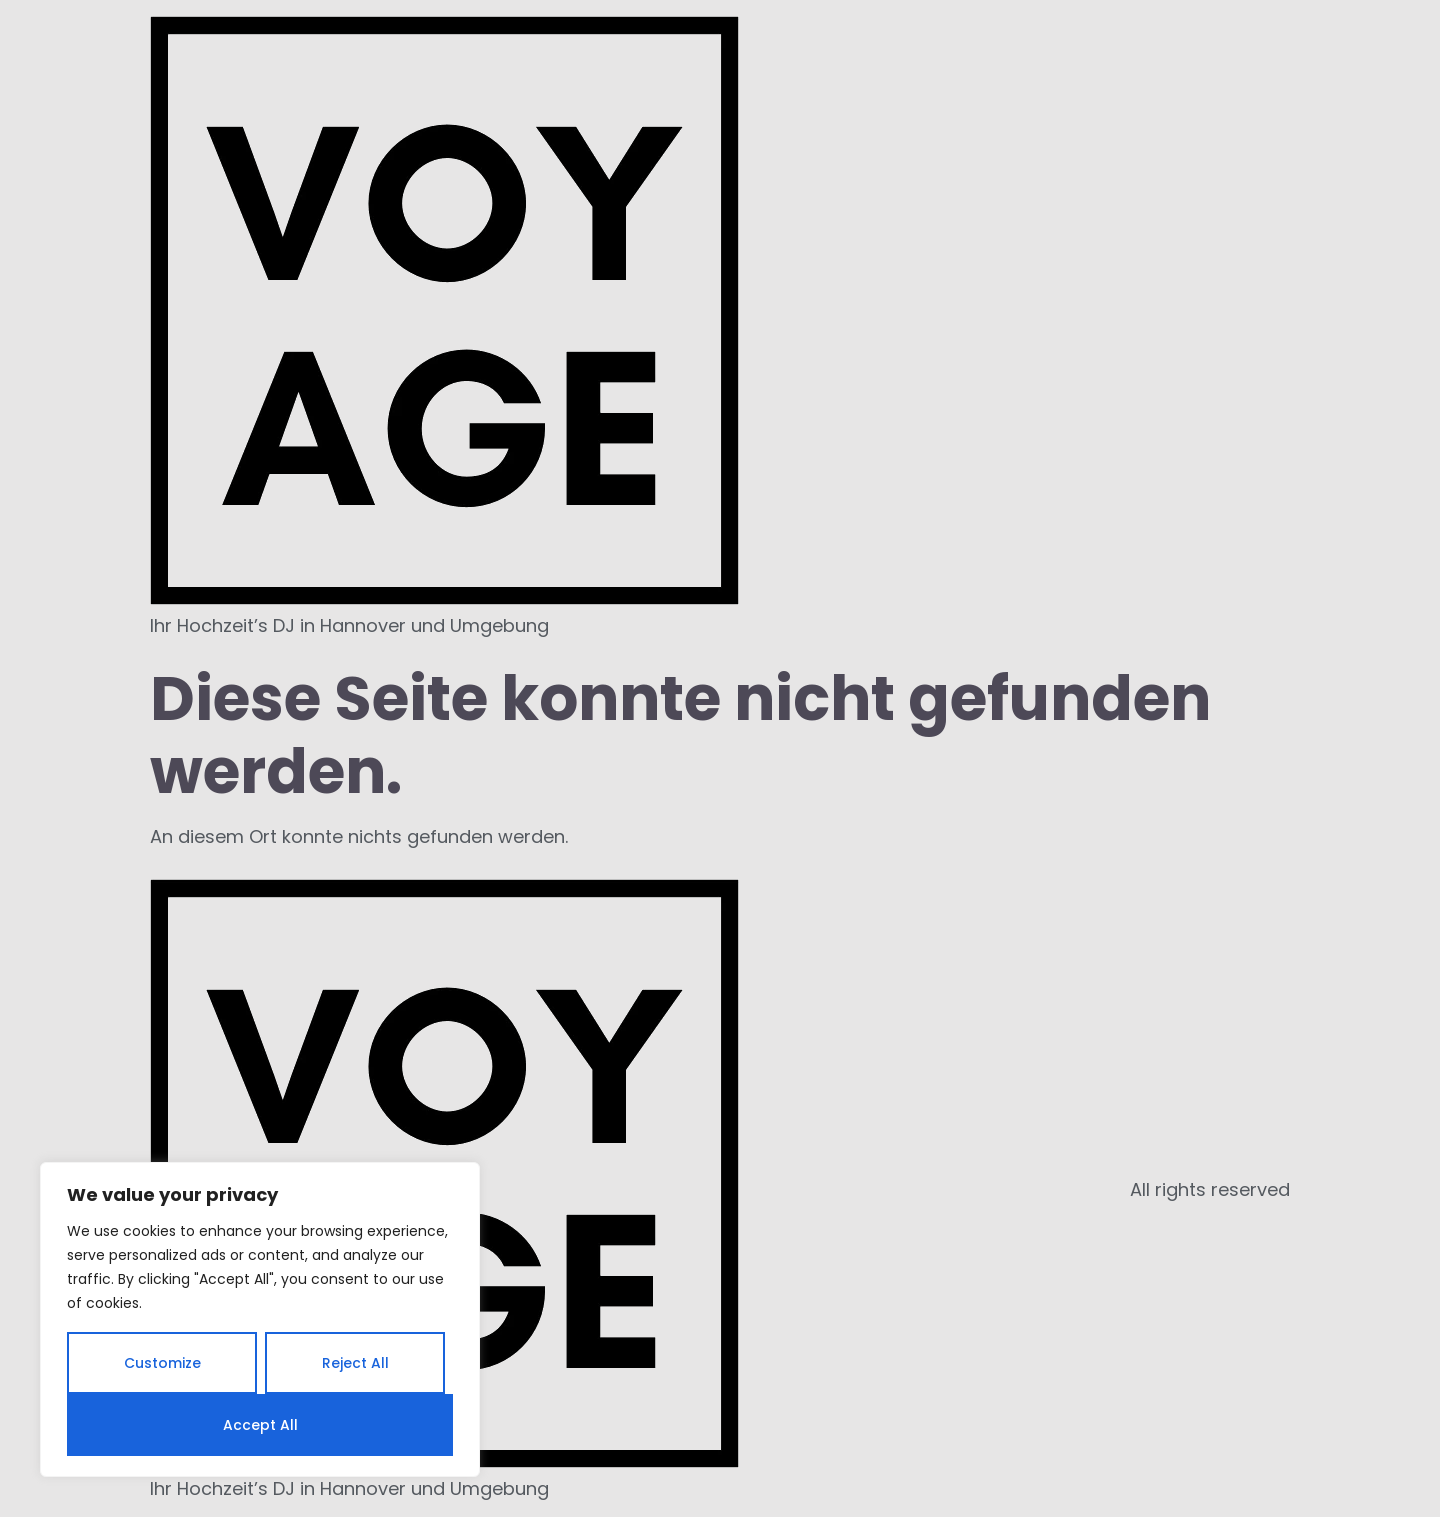 The image size is (1440, 1517). What do you see at coordinates (260, 1320) in the screenshot?
I see `[region]` at bounding box center [260, 1320].